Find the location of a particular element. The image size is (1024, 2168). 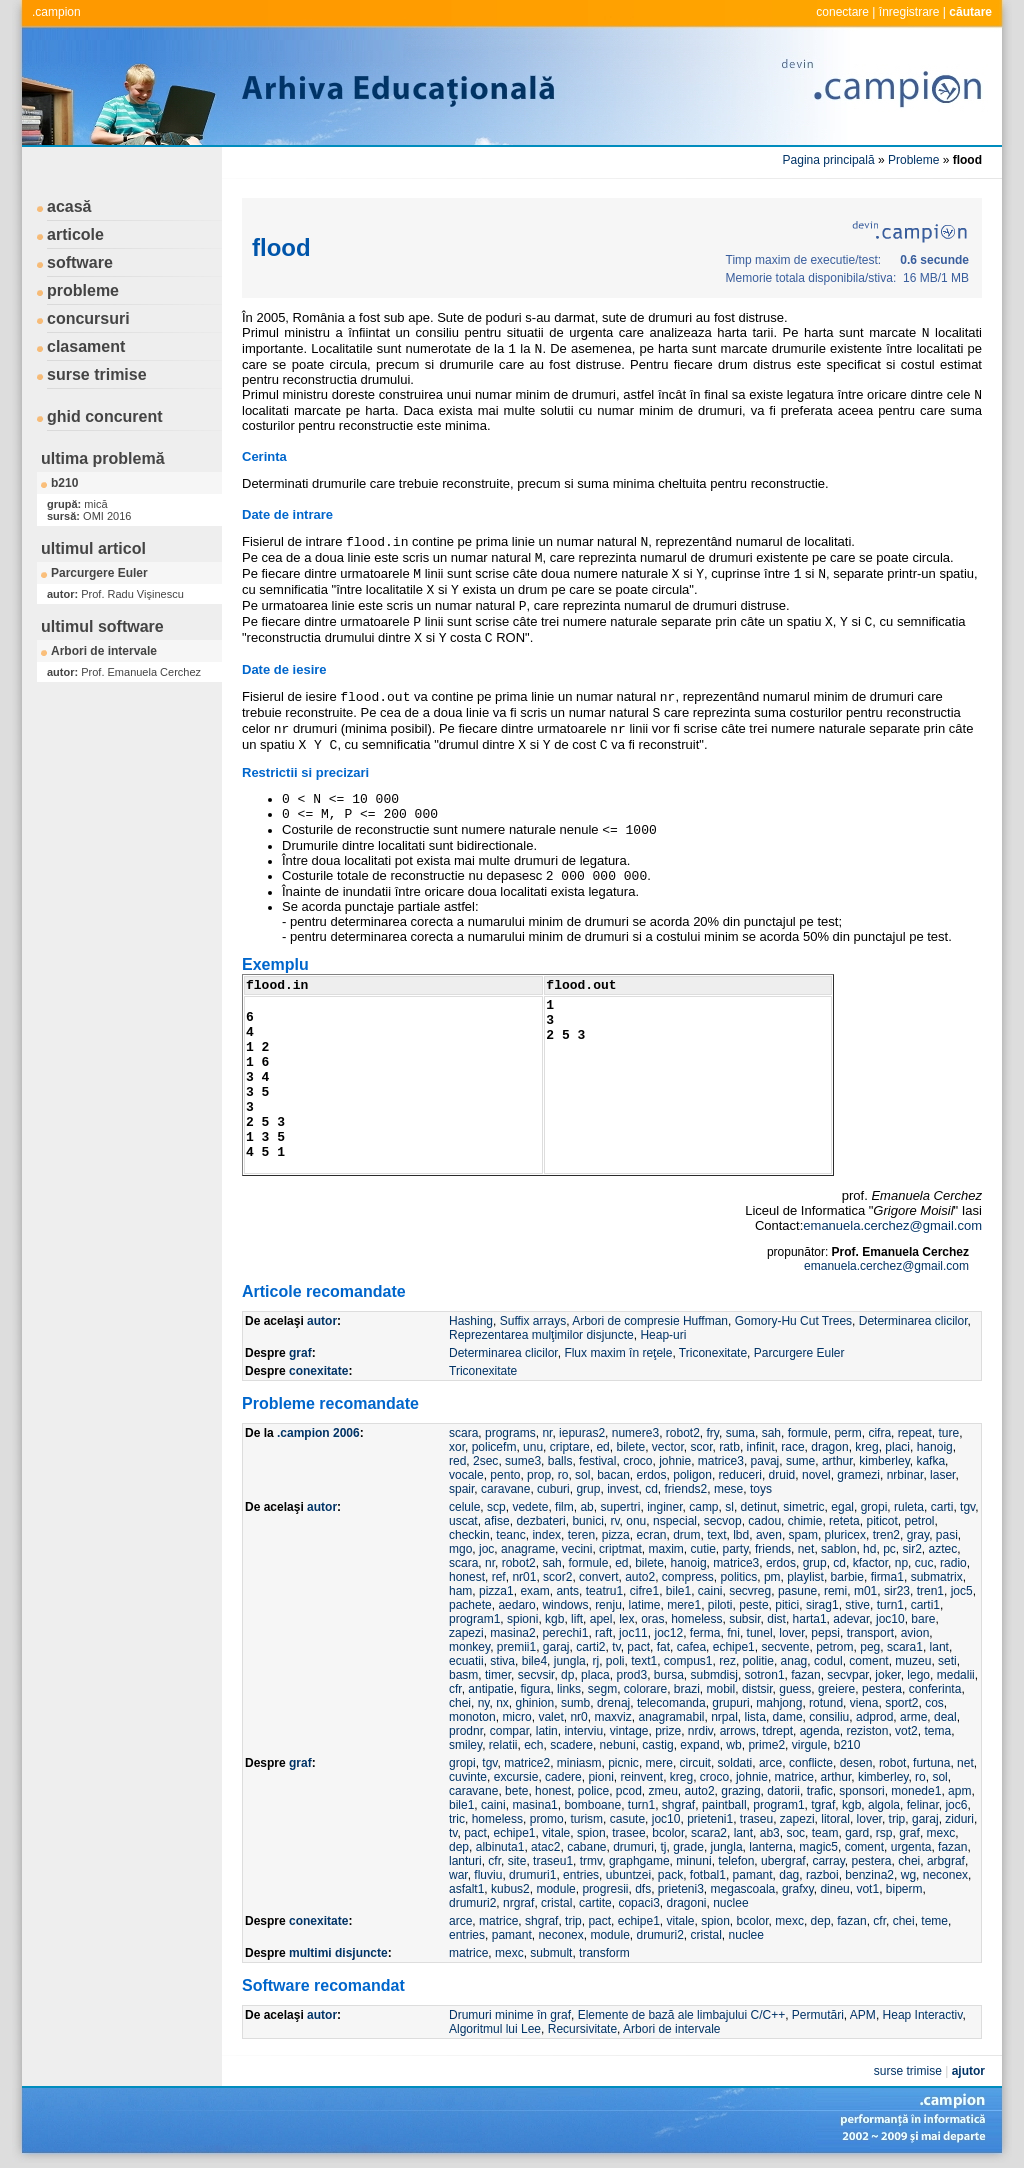

stiva is located at coordinates (502, 1661).